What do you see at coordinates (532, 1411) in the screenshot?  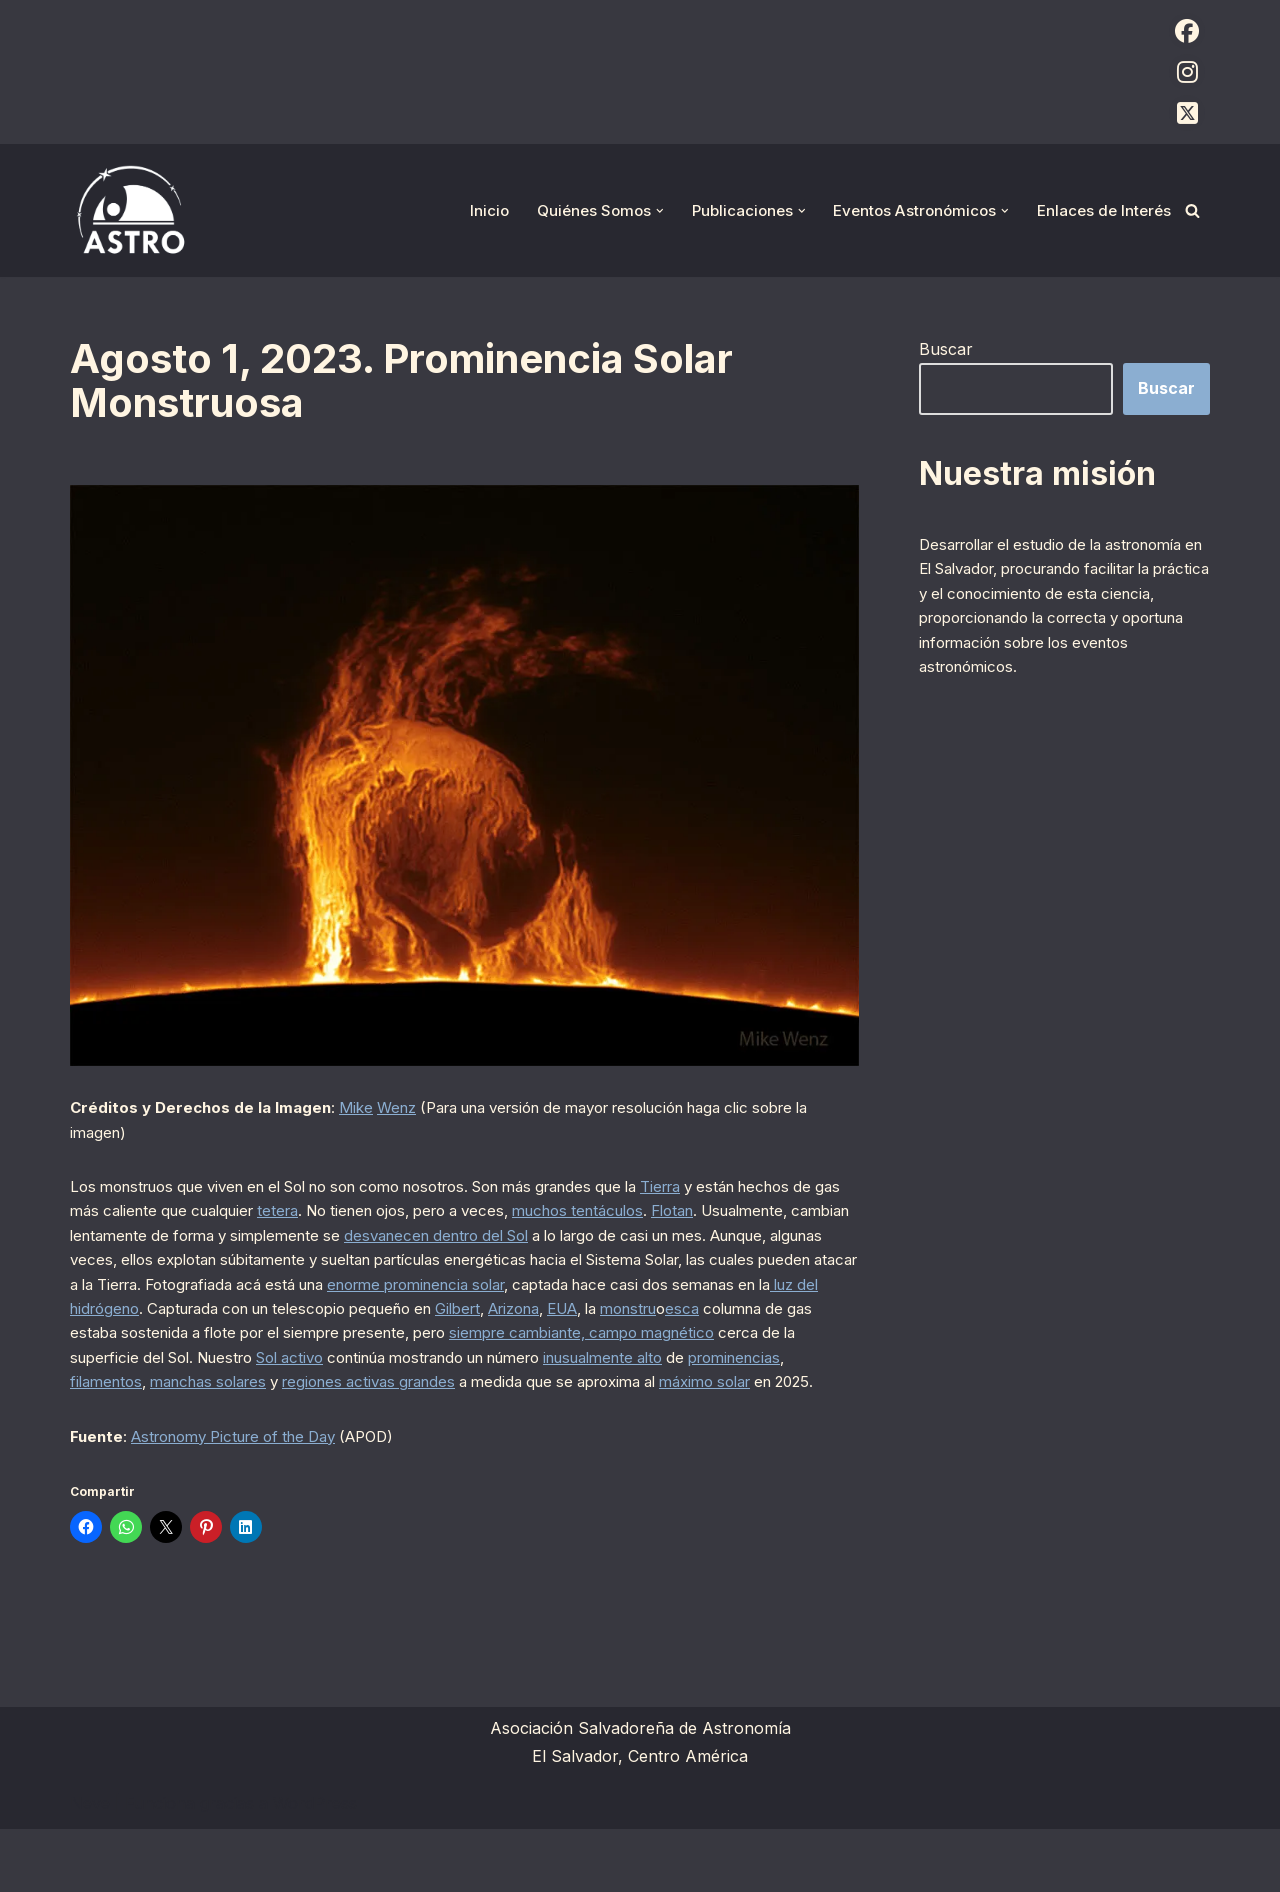 I see `inusualmente alto` at bounding box center [532, 1411].